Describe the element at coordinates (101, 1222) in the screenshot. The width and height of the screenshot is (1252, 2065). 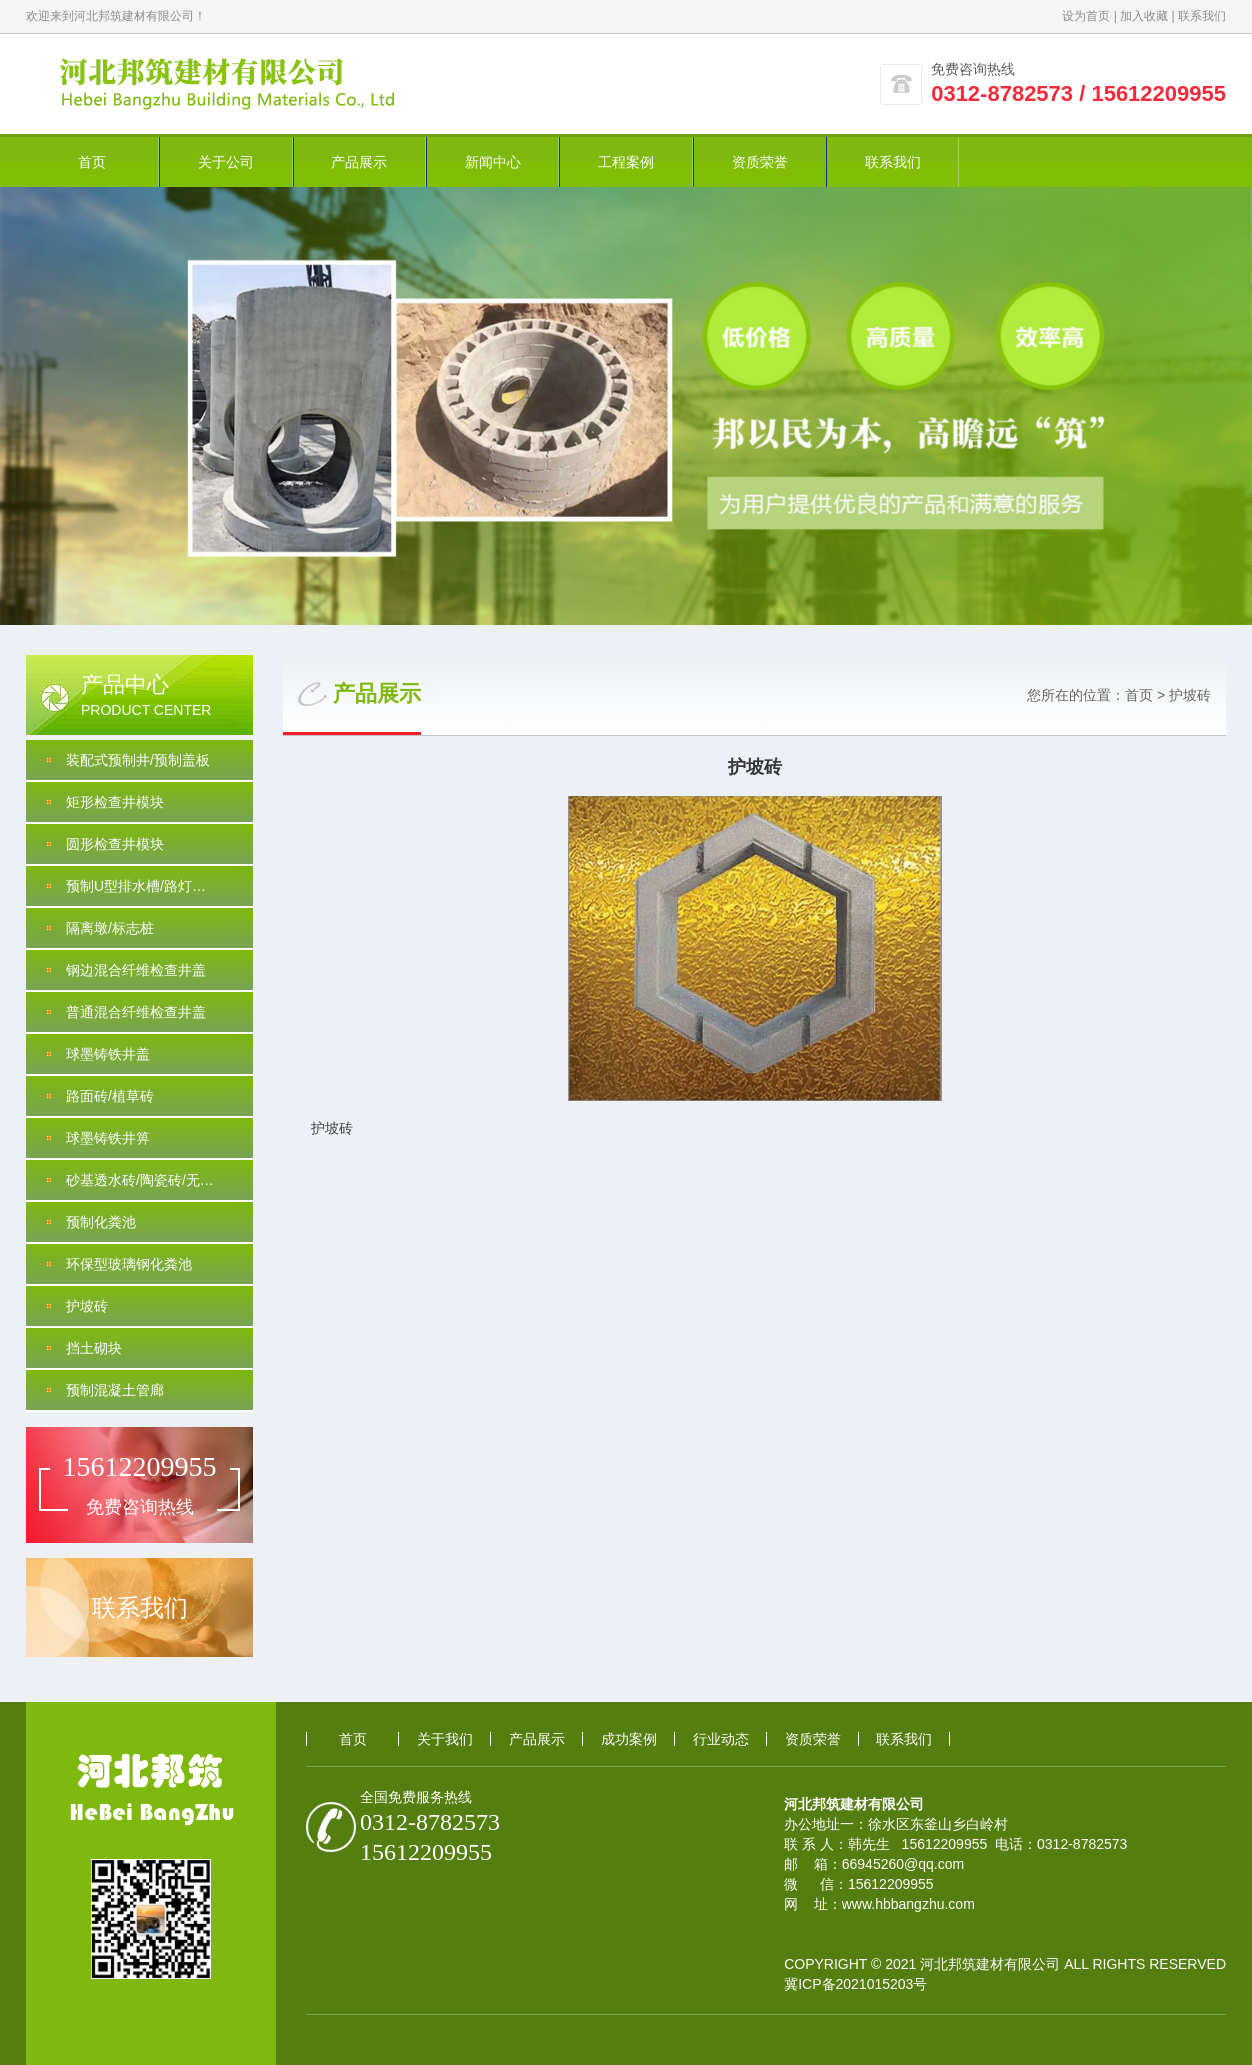
I see `预制化粪池` at that location.